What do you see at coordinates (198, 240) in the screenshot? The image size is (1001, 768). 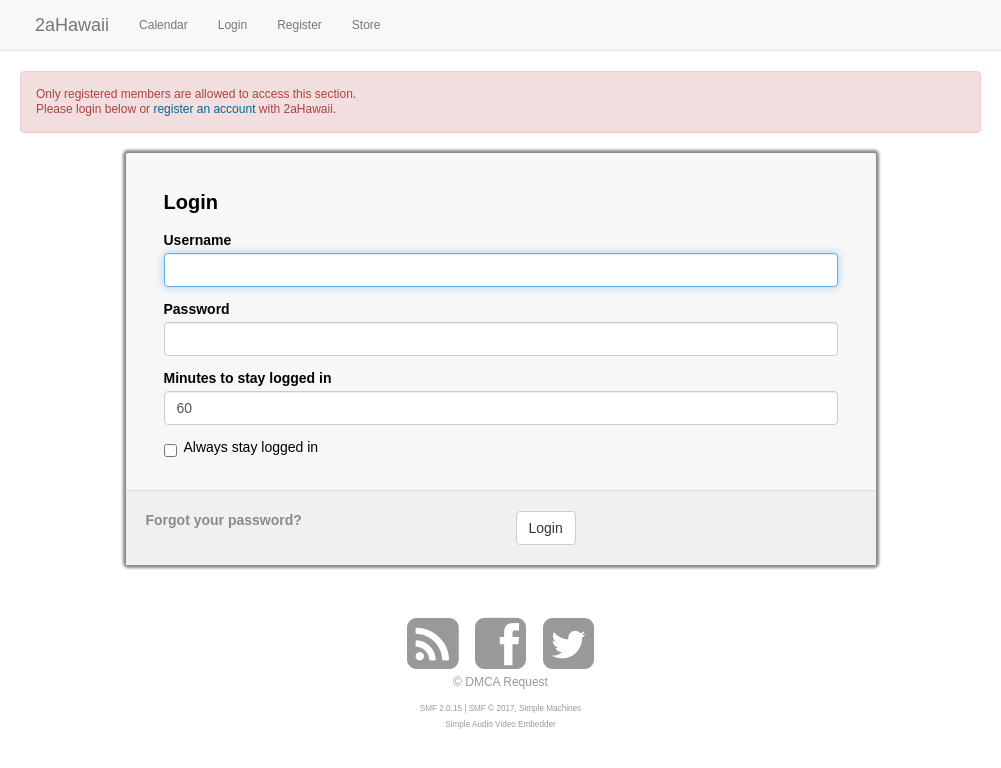 I see `Username` at bounding box center [198, 240].